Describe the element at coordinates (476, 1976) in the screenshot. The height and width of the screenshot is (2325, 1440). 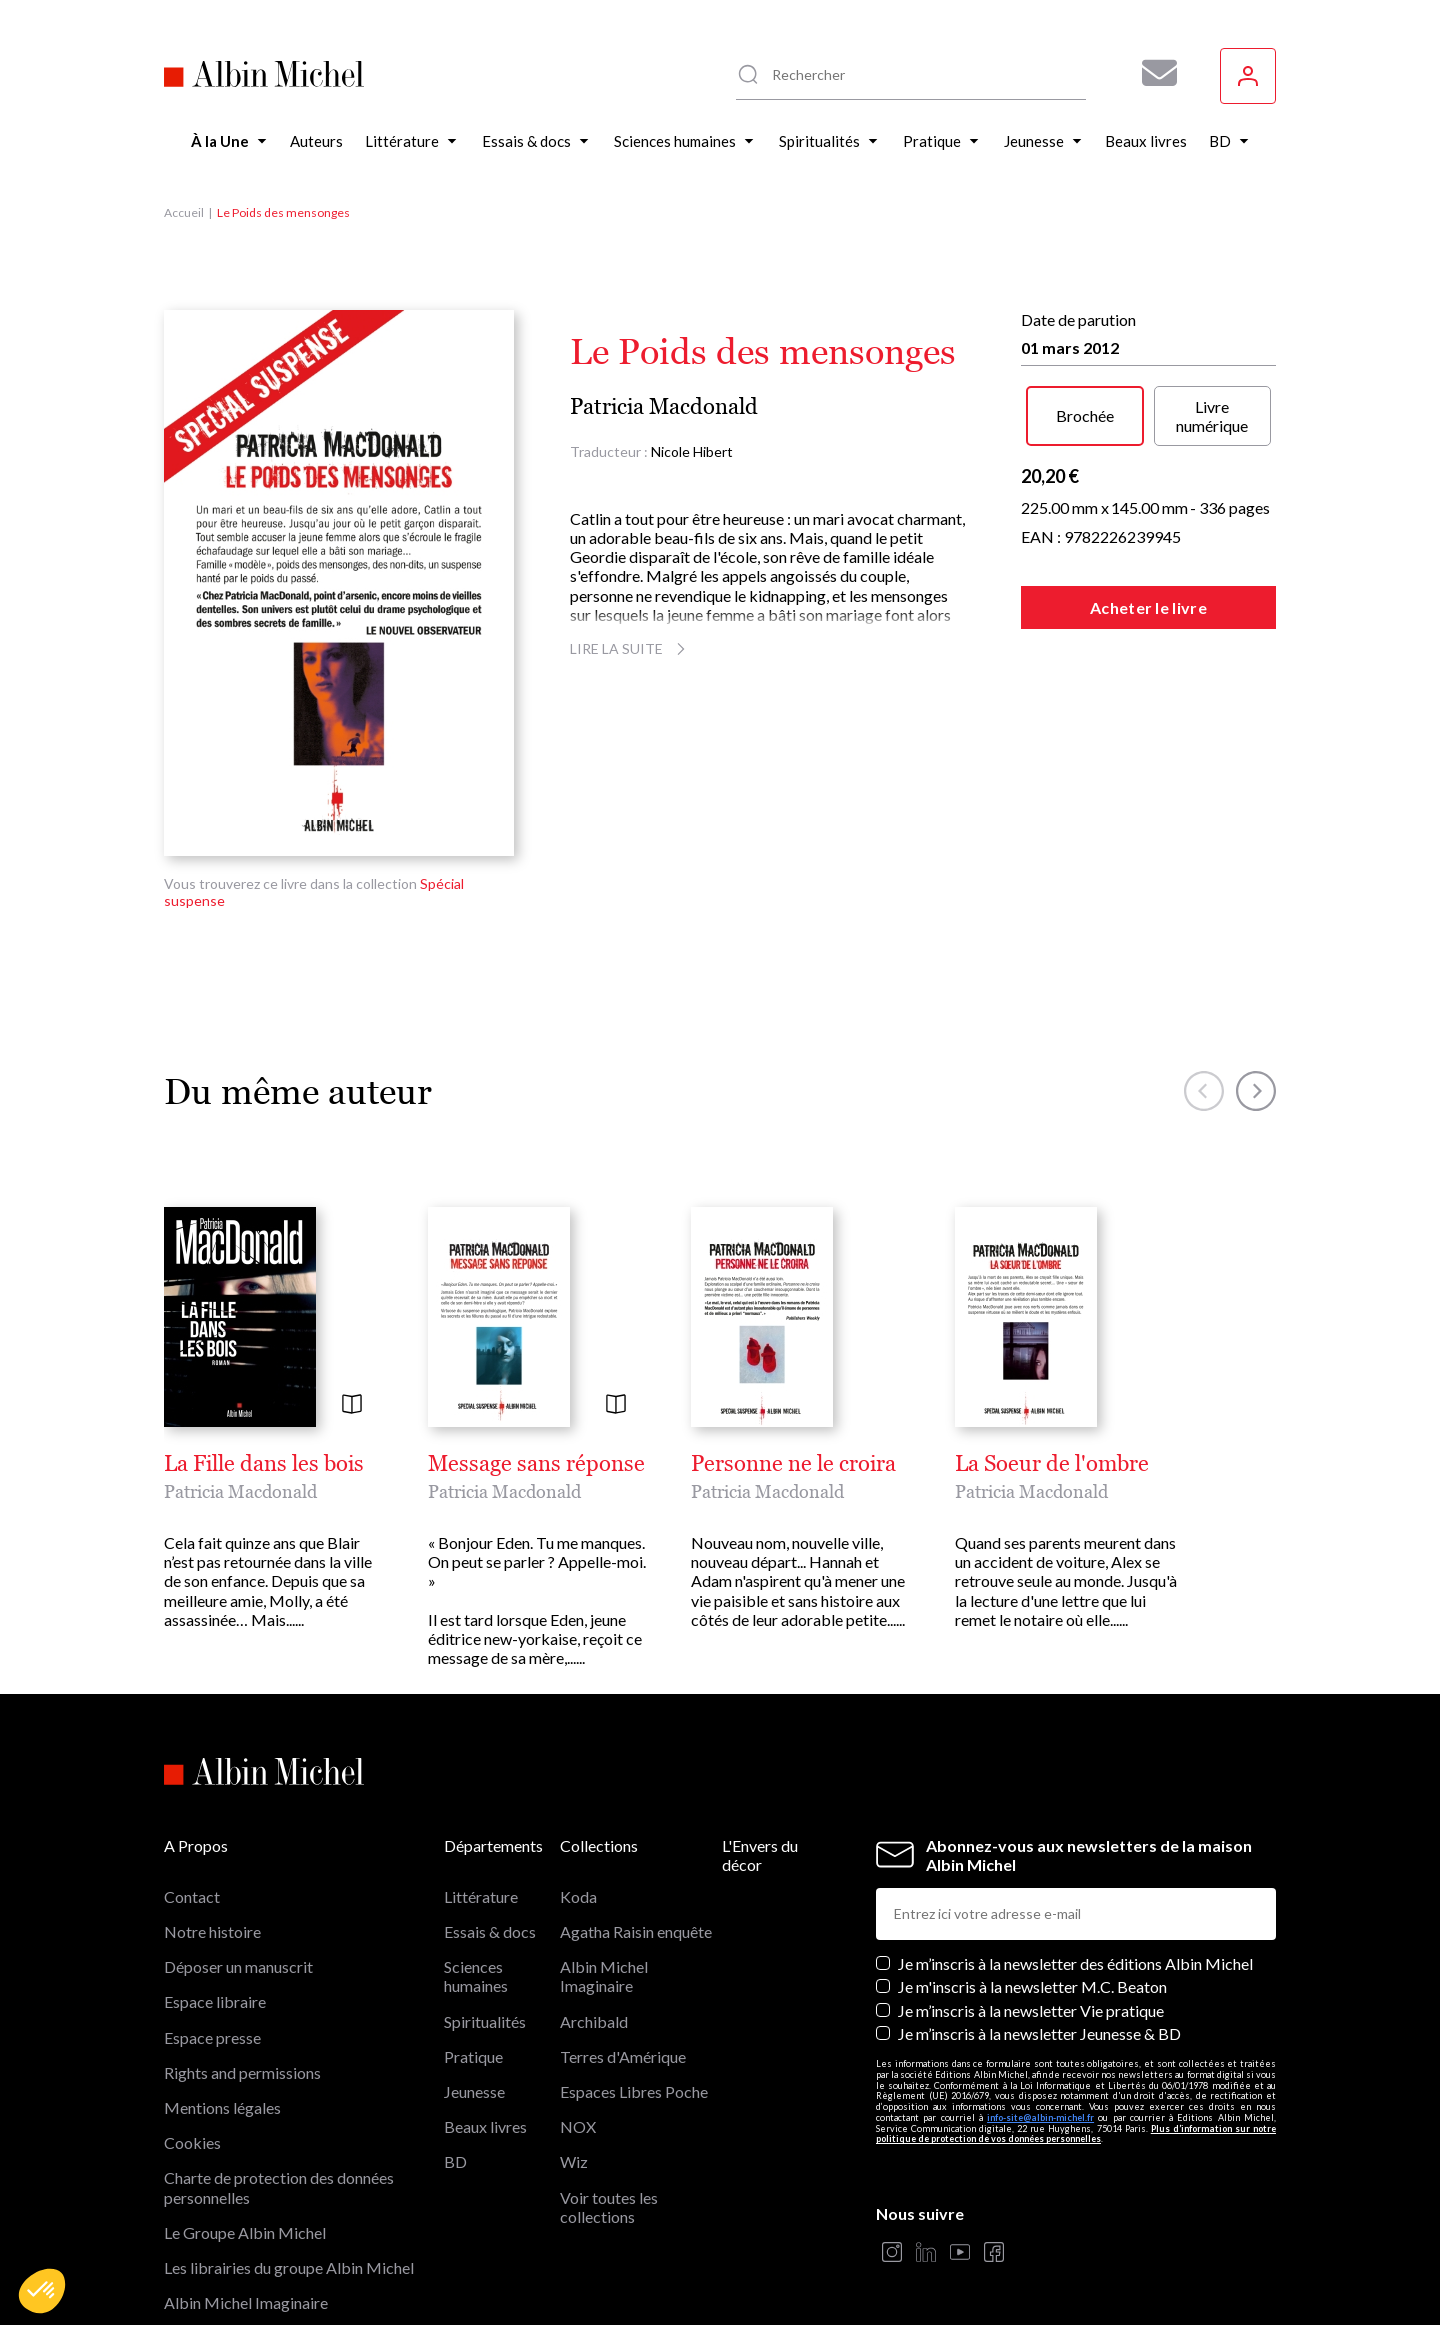
I see `Sciences humaines` at that location.